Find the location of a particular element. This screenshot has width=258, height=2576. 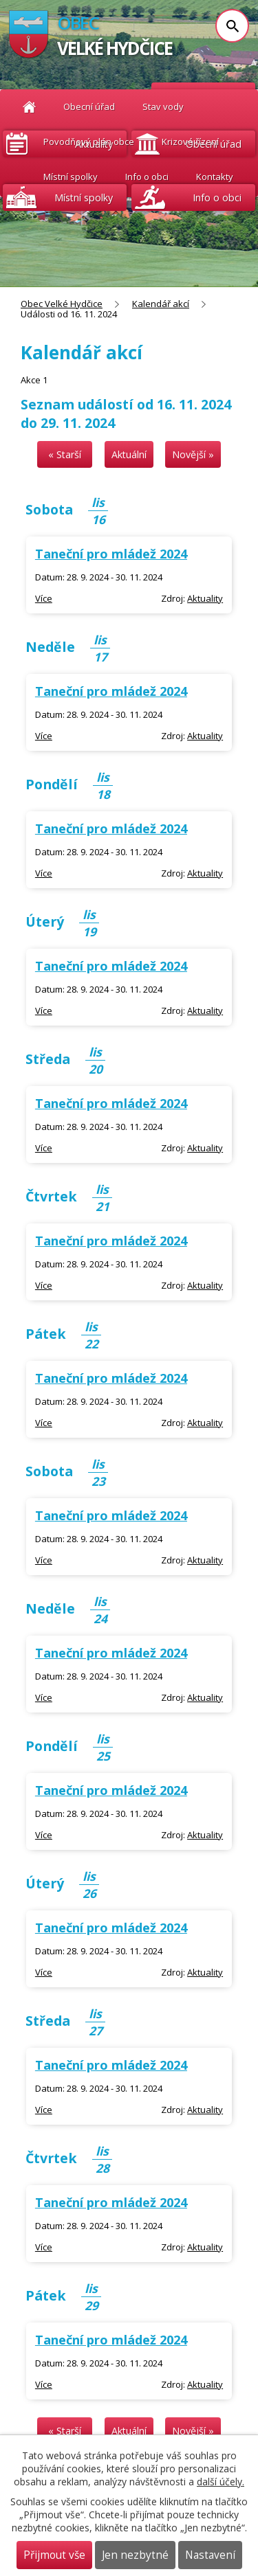

Více is located at coordinates (43, 598).